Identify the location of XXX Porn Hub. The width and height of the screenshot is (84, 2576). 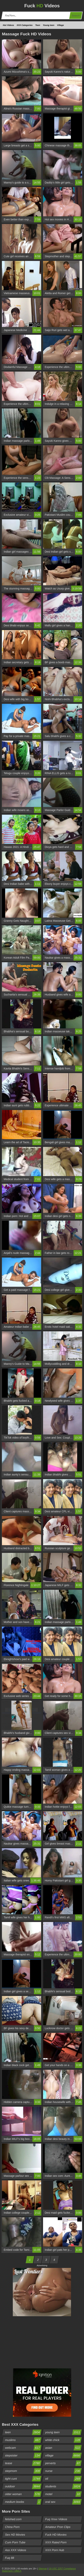
(54, 2550).